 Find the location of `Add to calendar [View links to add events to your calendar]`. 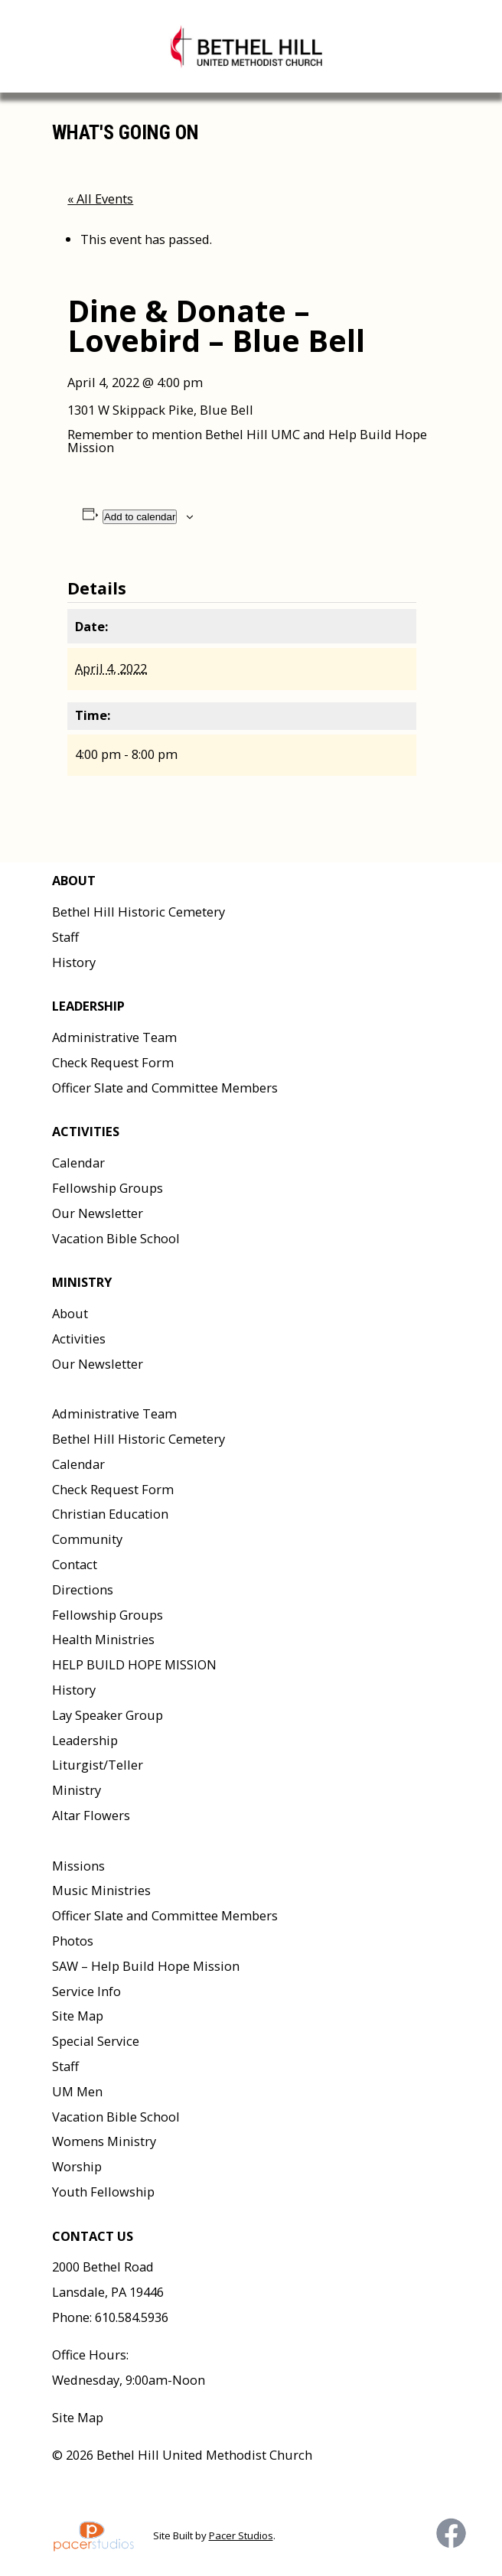

Add to calendar [View links to add events to your calendar] is located at coordinates (139, 517).